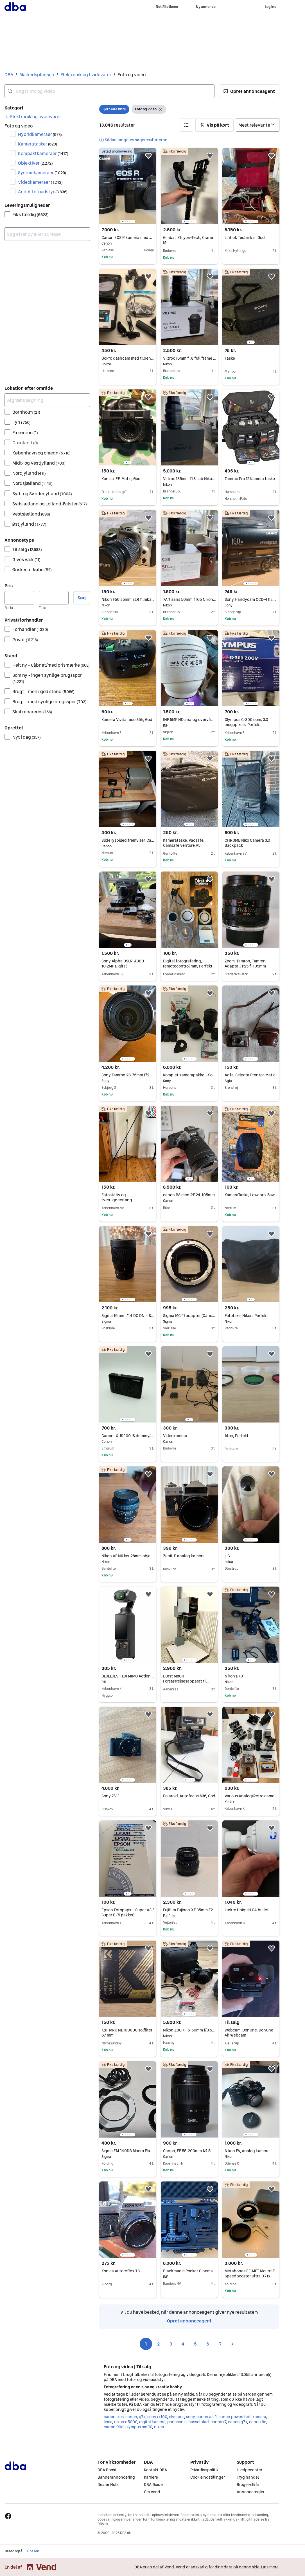 Image resolution: width=305 pixels, height=2576 pixels. What do you see at coordinates (142, 2417) in the screenshot?
I see `g7x [Gennemse g7x kategori]` at bounding box center [142, 2417].